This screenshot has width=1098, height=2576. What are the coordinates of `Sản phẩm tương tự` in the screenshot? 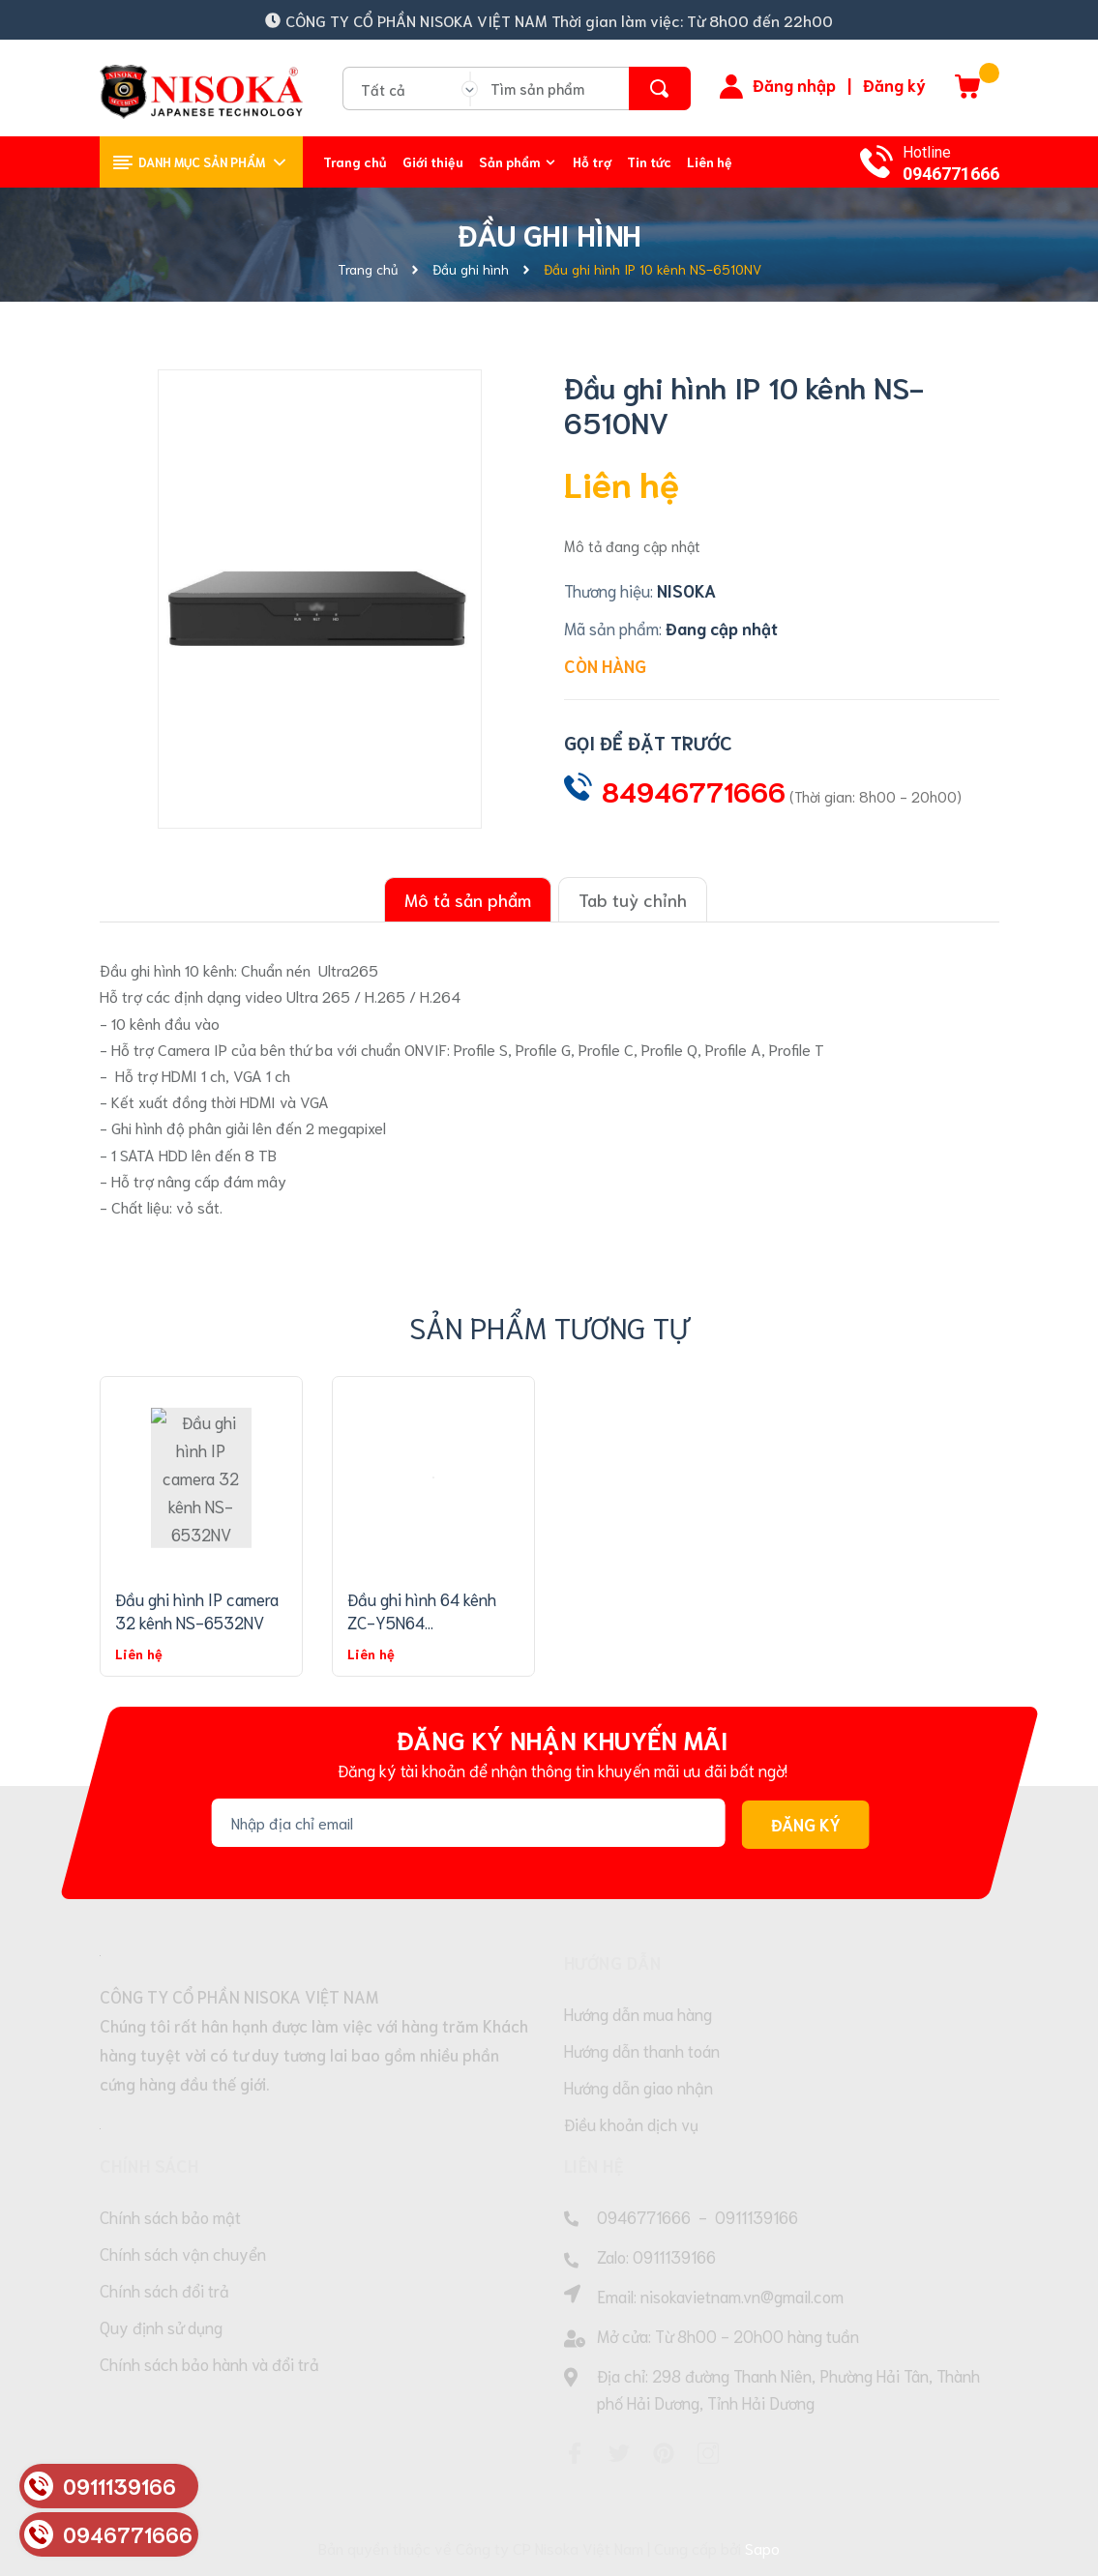 It's located at (549, 1326).